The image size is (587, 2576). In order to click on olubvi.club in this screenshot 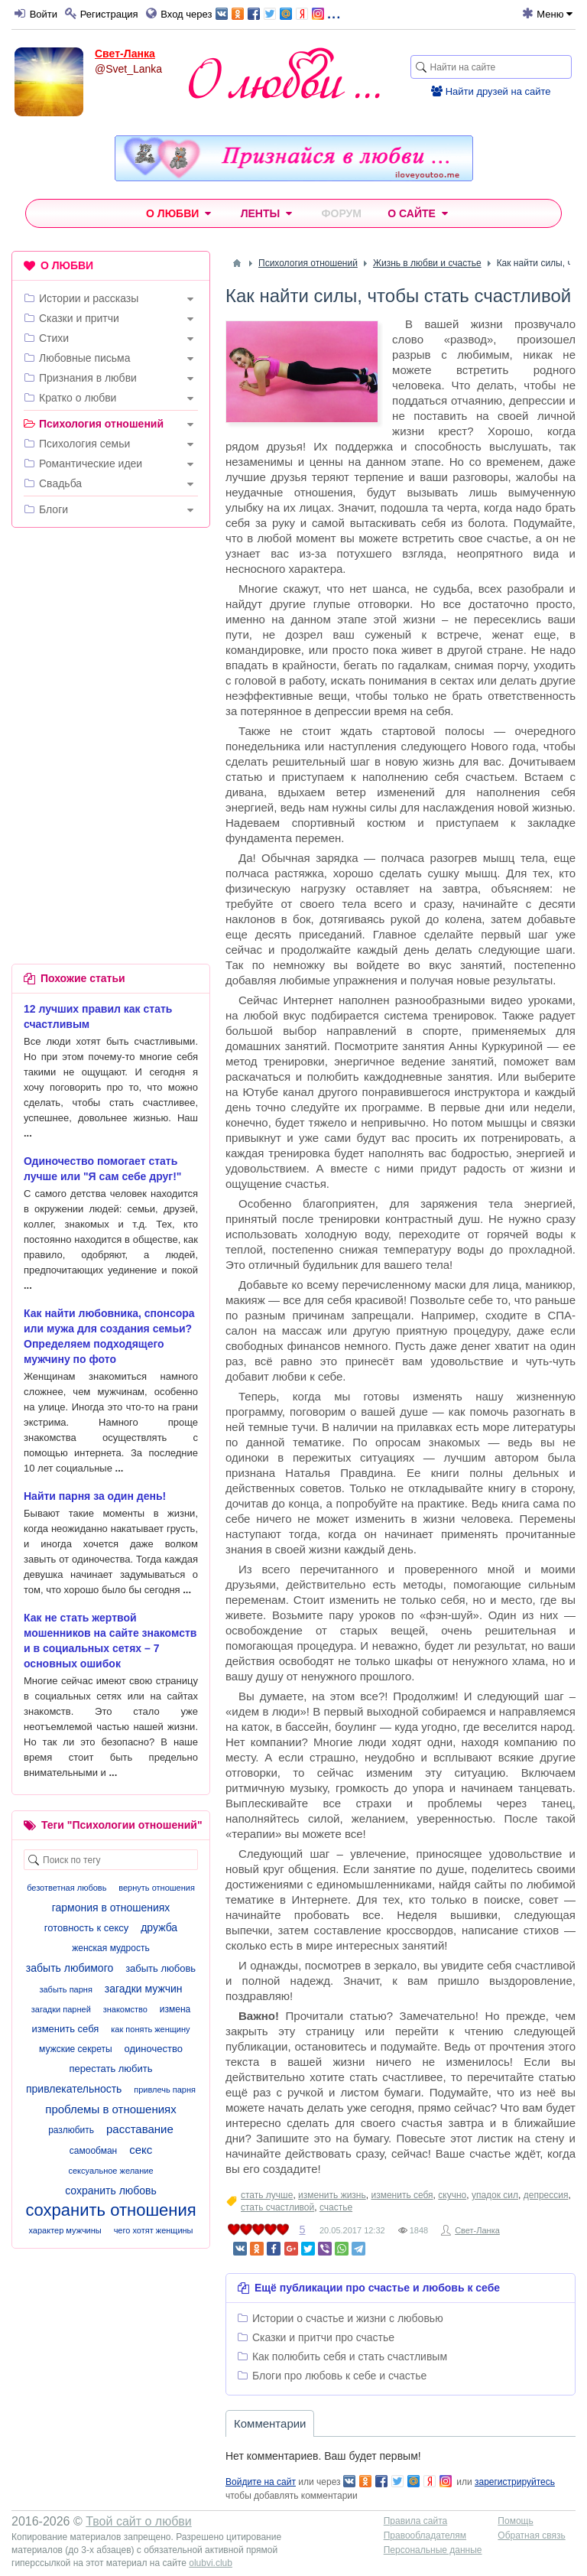, I will do `click(210, 2563)`.